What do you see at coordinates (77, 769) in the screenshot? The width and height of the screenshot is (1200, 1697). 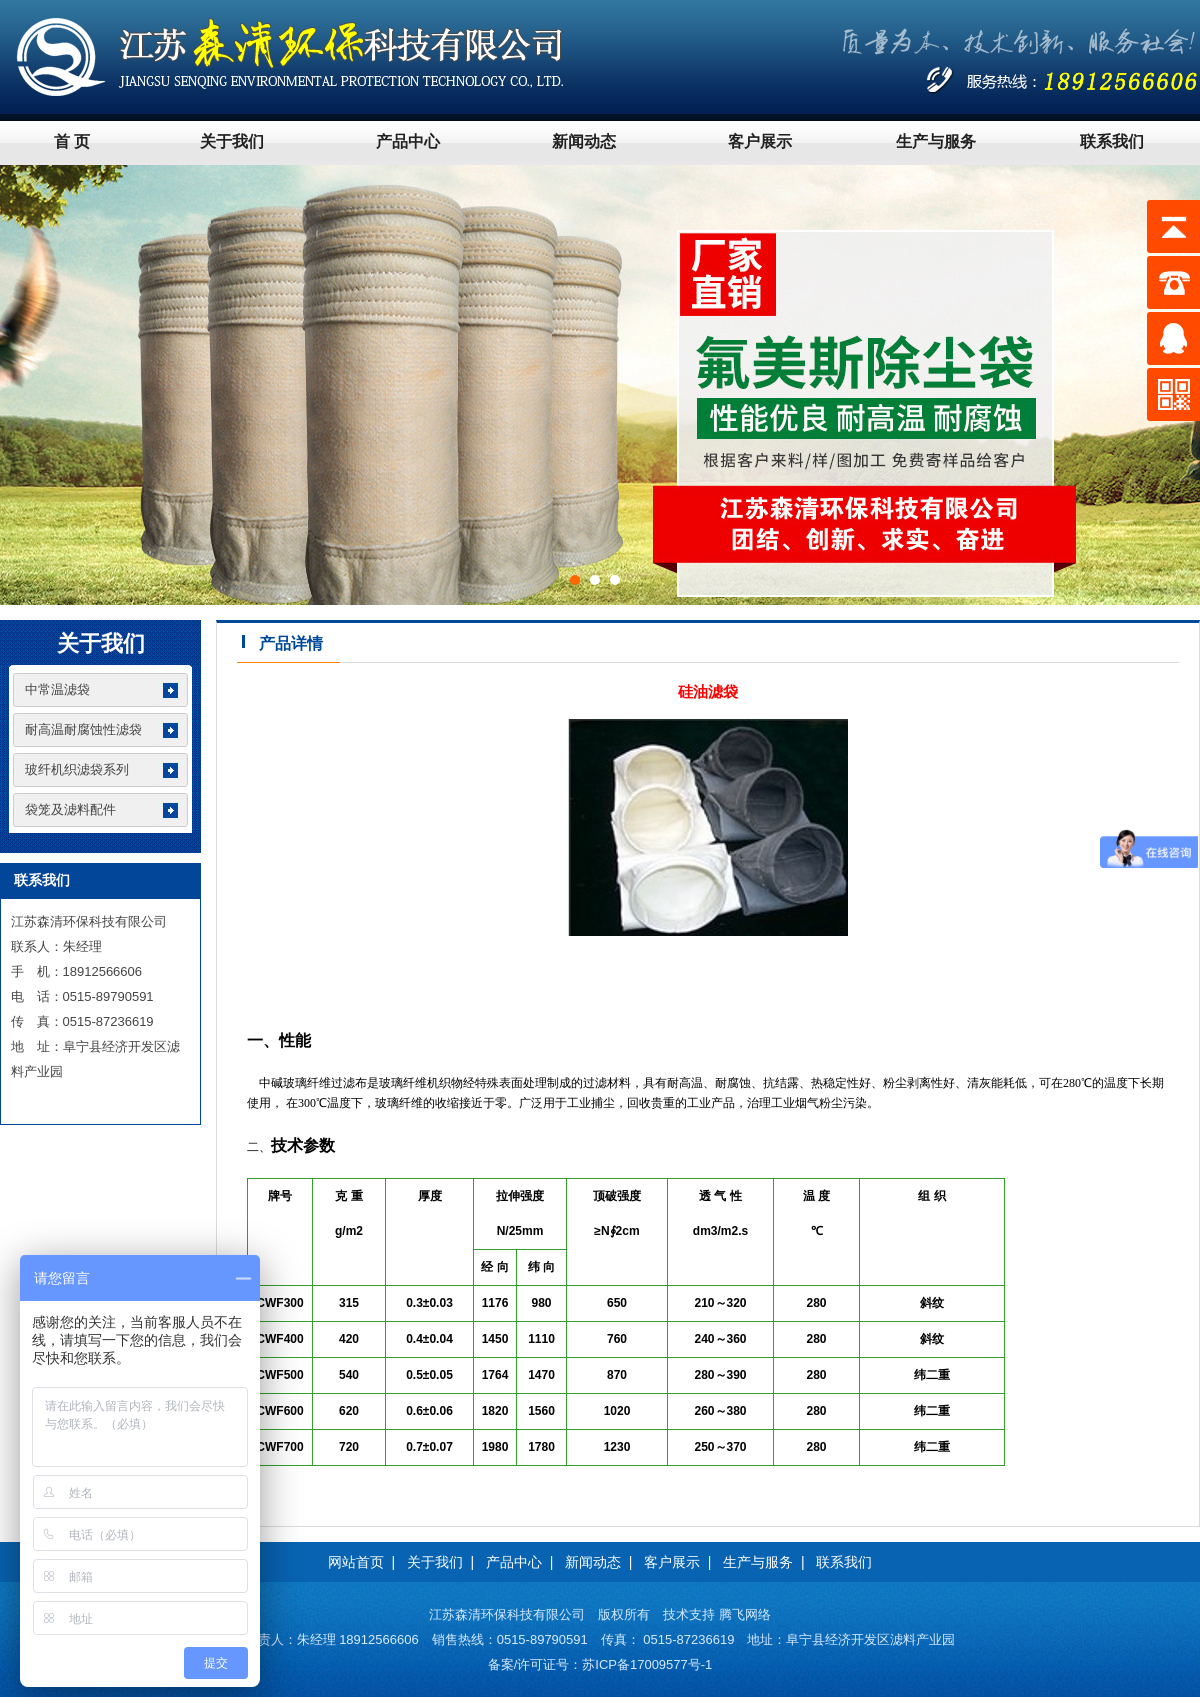 I see `玻纤机织滤袋系列` at bounding box center [77, 769].